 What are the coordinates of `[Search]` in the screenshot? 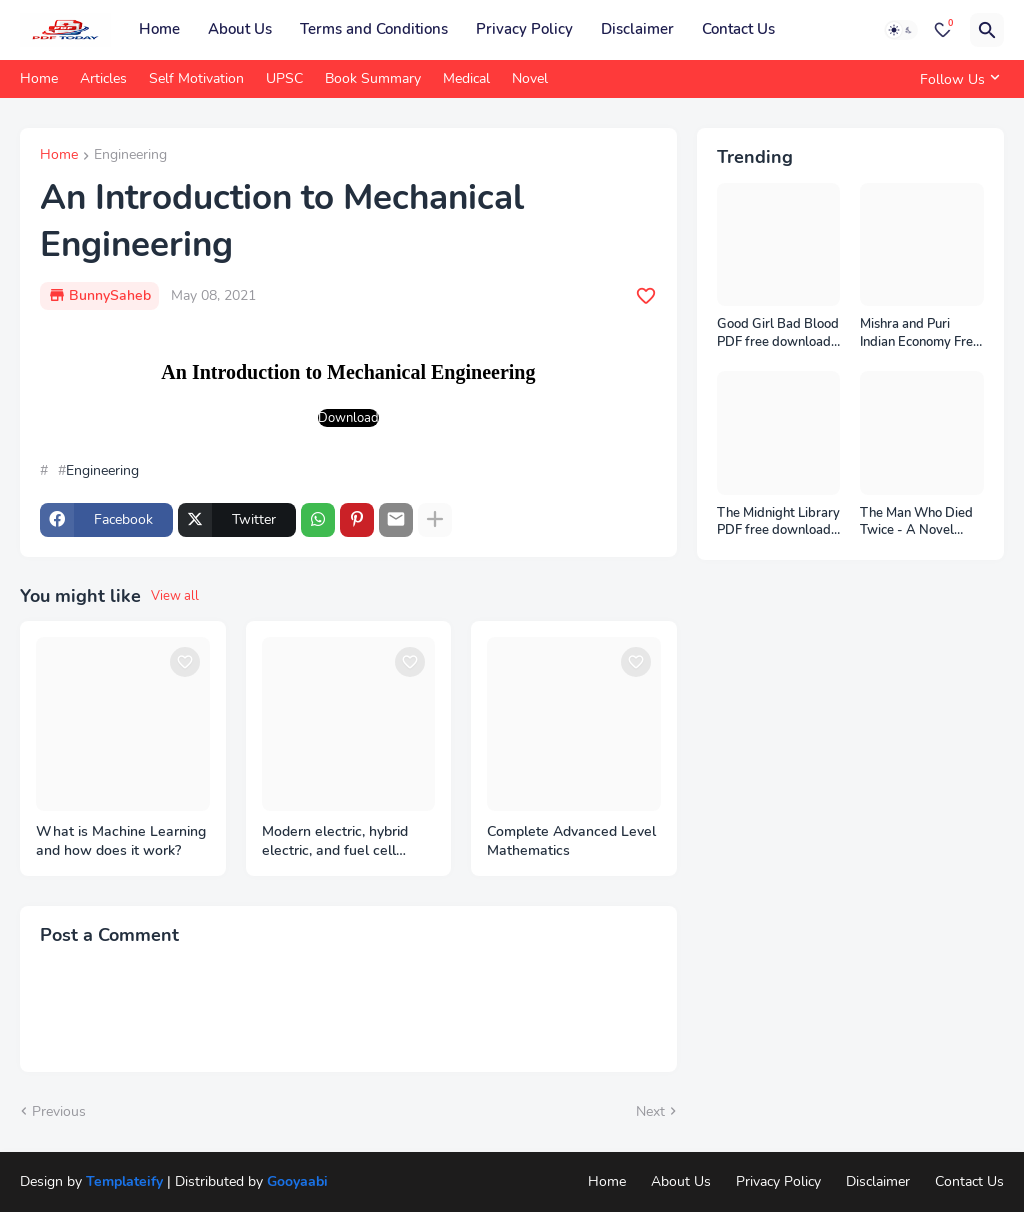 It's located at (987, 30).